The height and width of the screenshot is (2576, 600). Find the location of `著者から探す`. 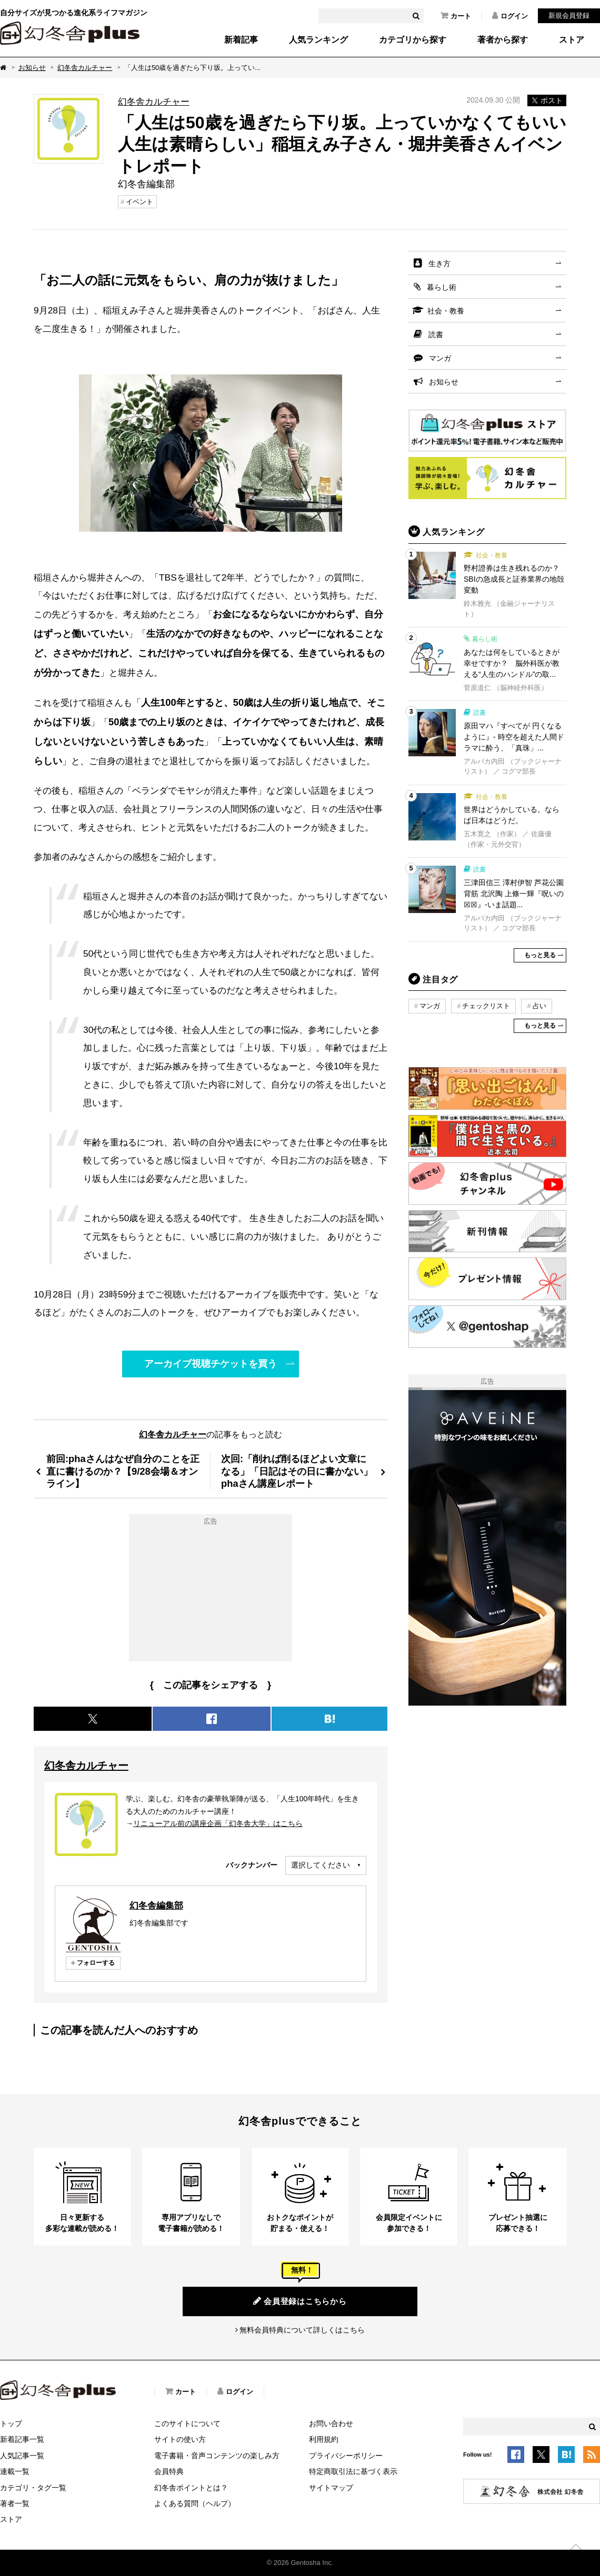

著者から探す is located at coordinates (502, 40).